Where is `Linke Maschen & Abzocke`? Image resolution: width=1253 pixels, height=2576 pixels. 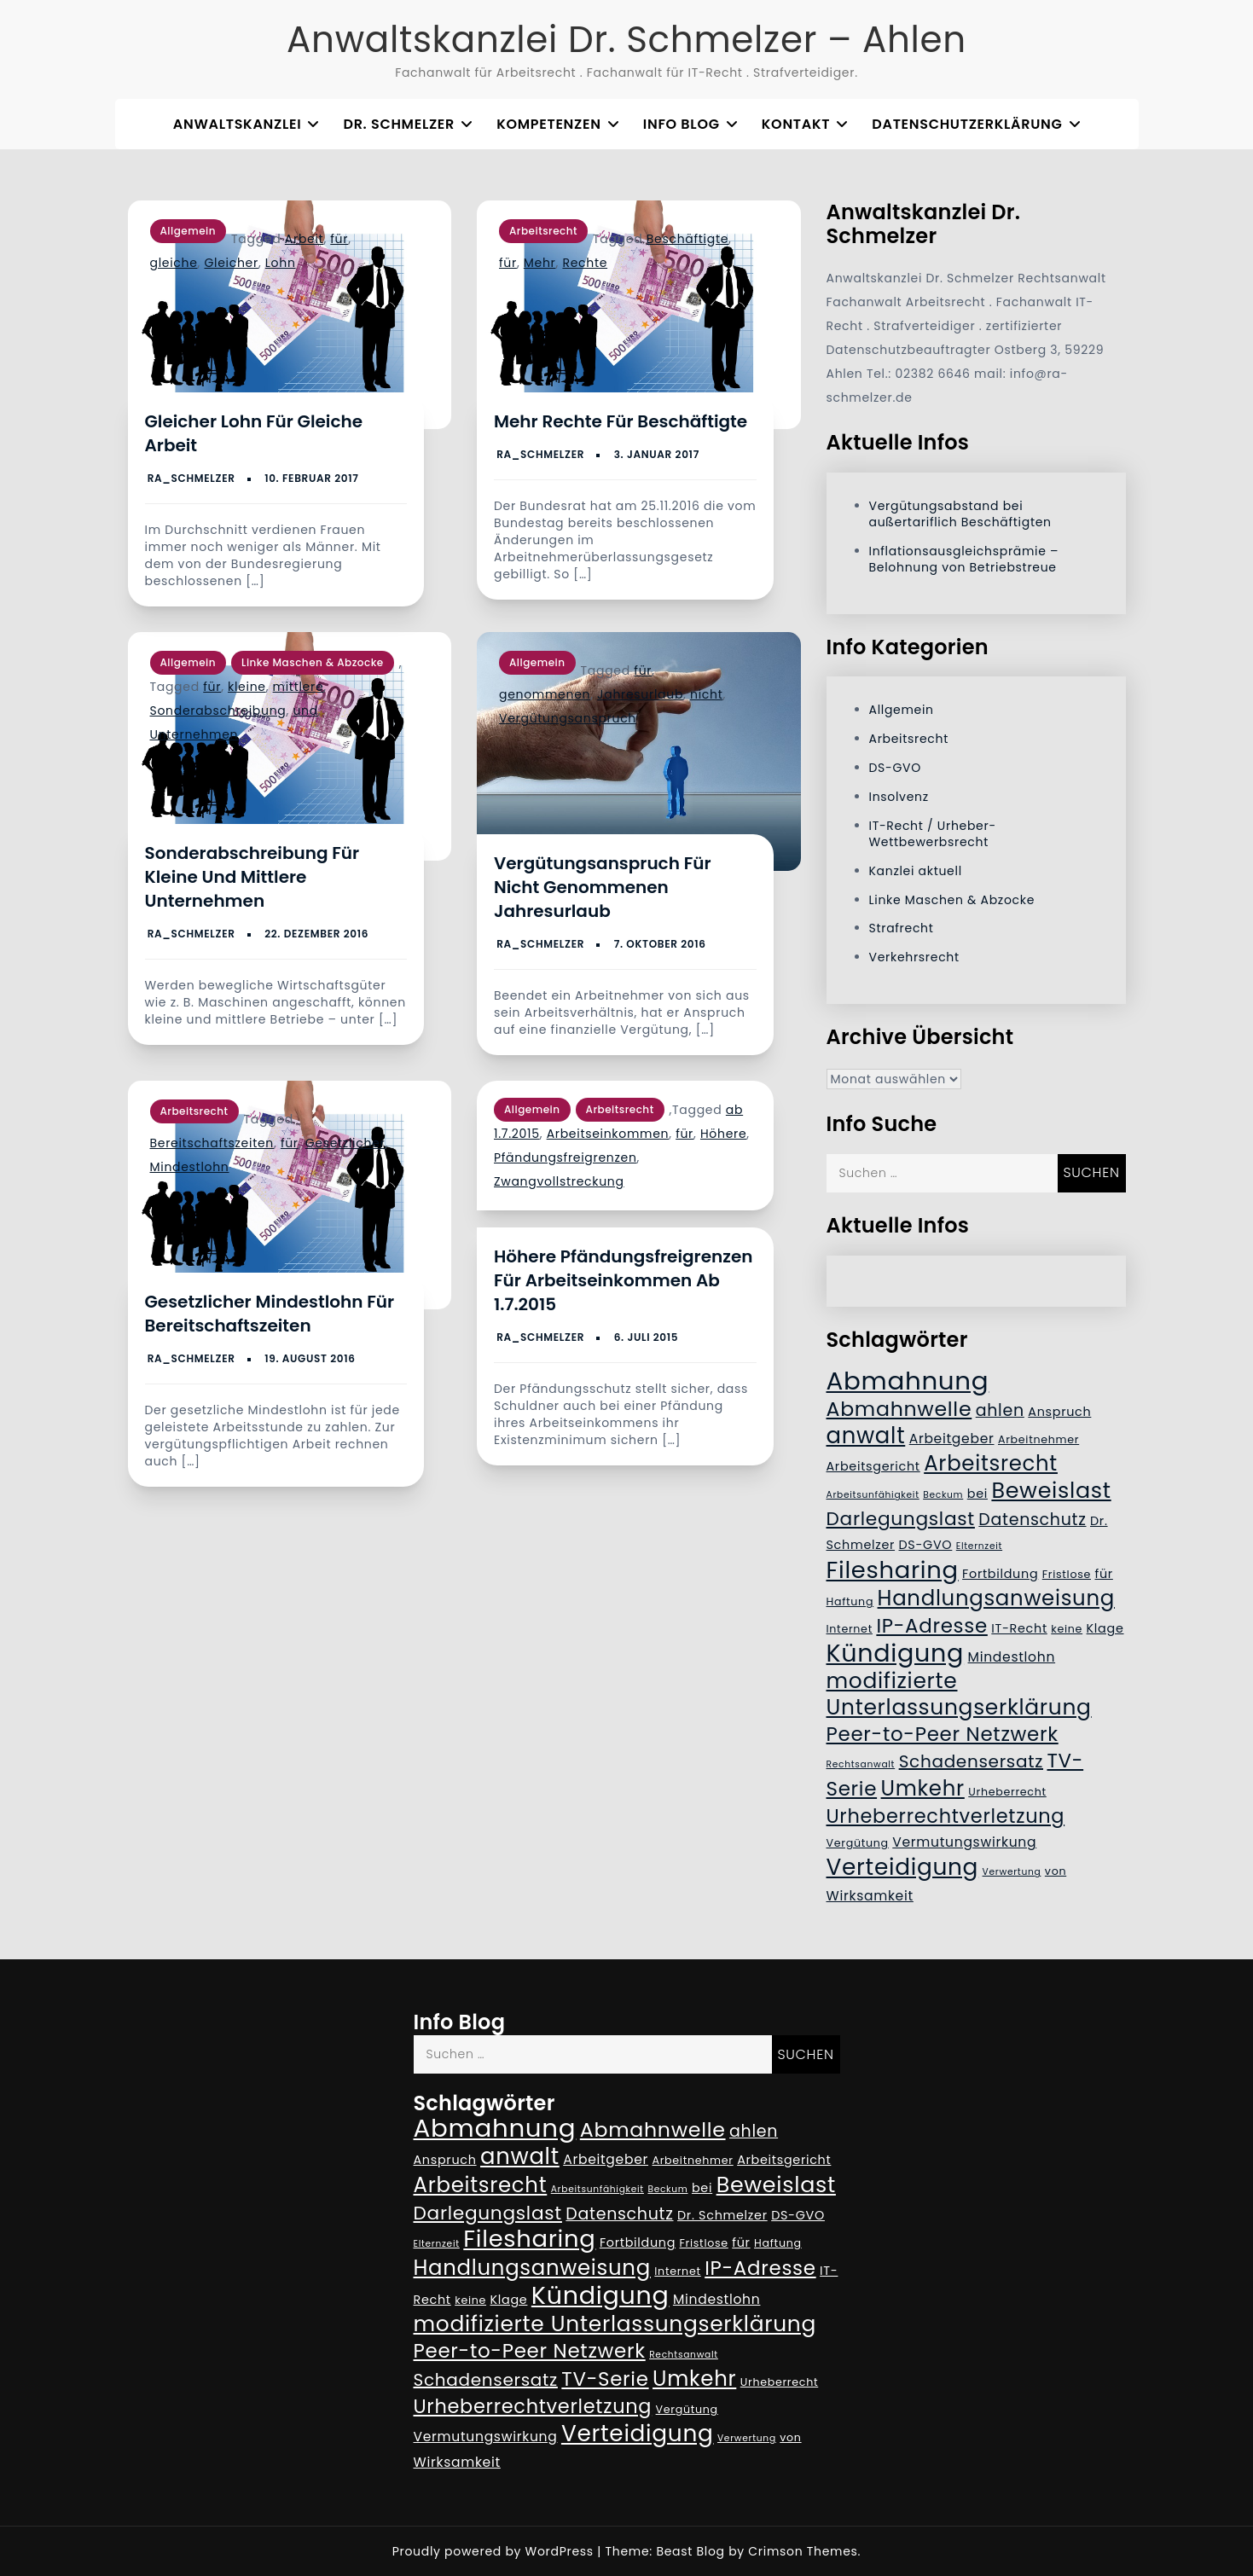 Linke Maschen & Abzocke is located at coordinates (312, 662).